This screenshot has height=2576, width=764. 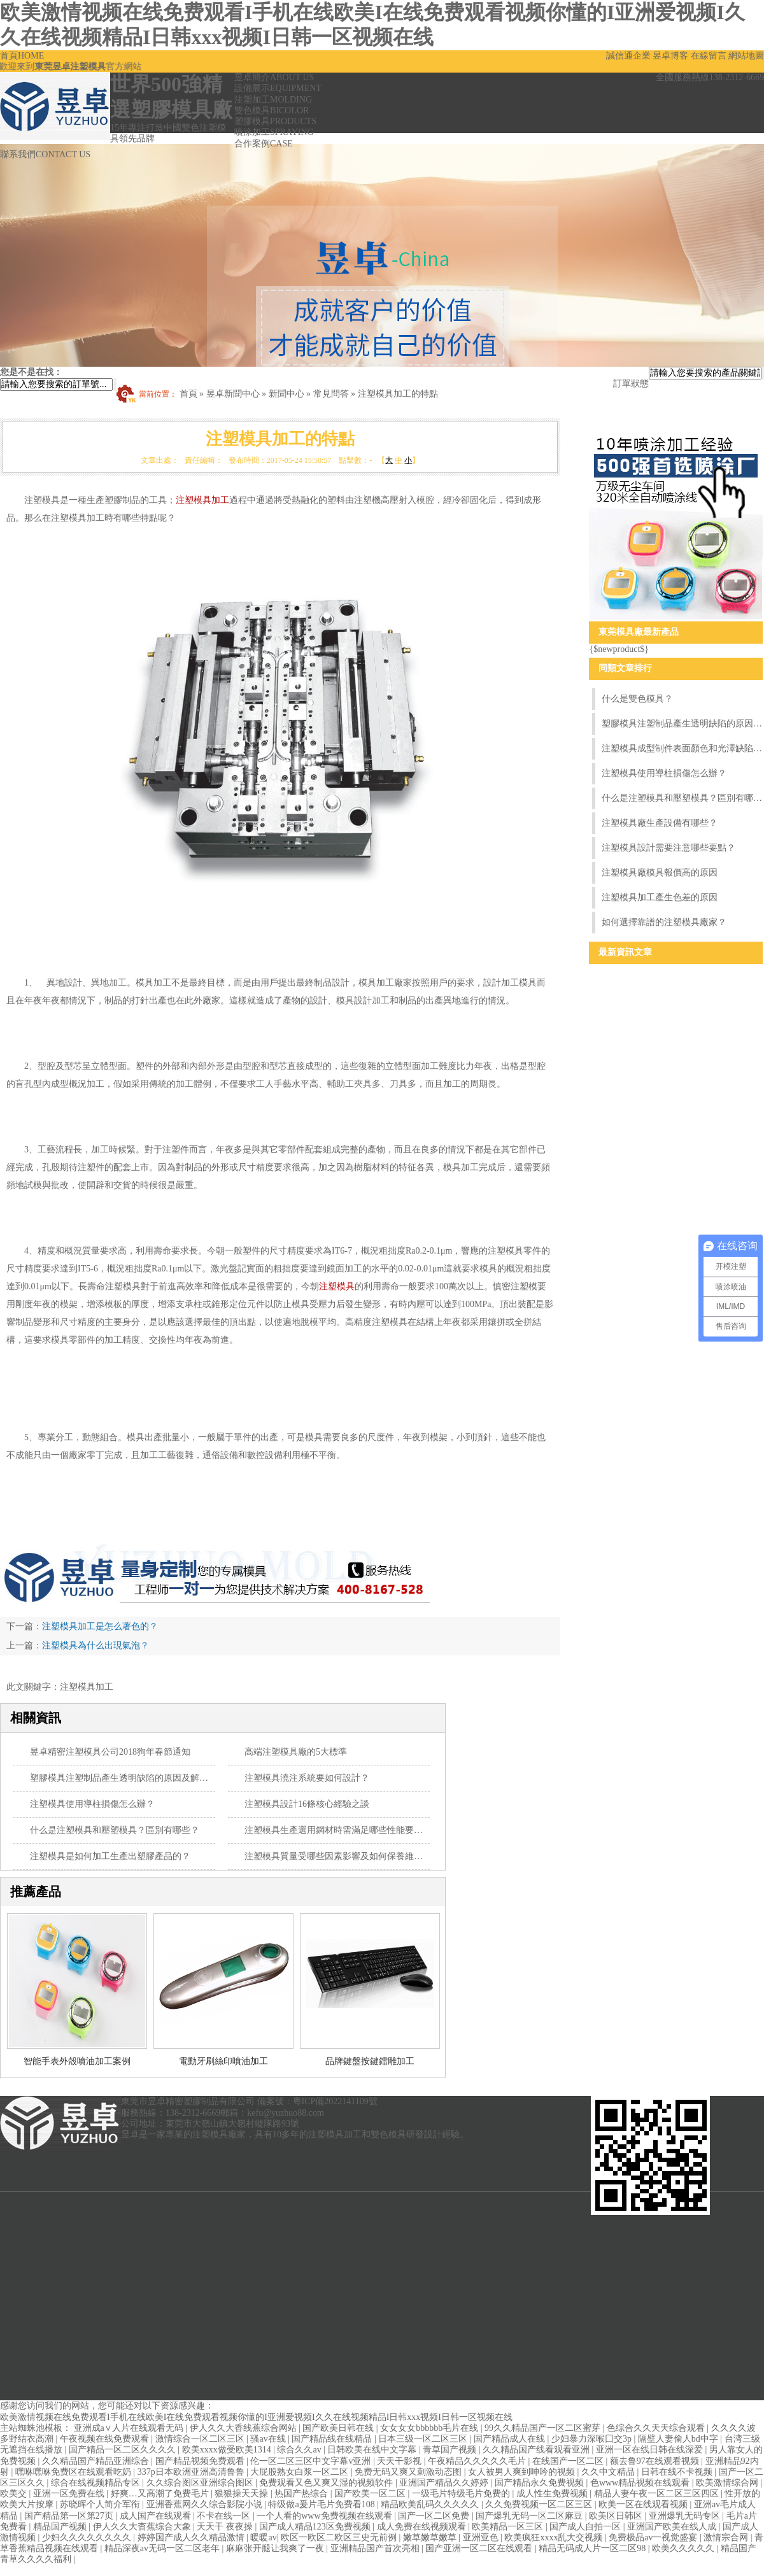 What do you see at coordinates (592, 2439) in the screenshot?
I see `少妇暴力深喉囗交3p` at bounding box center [592, 2439].